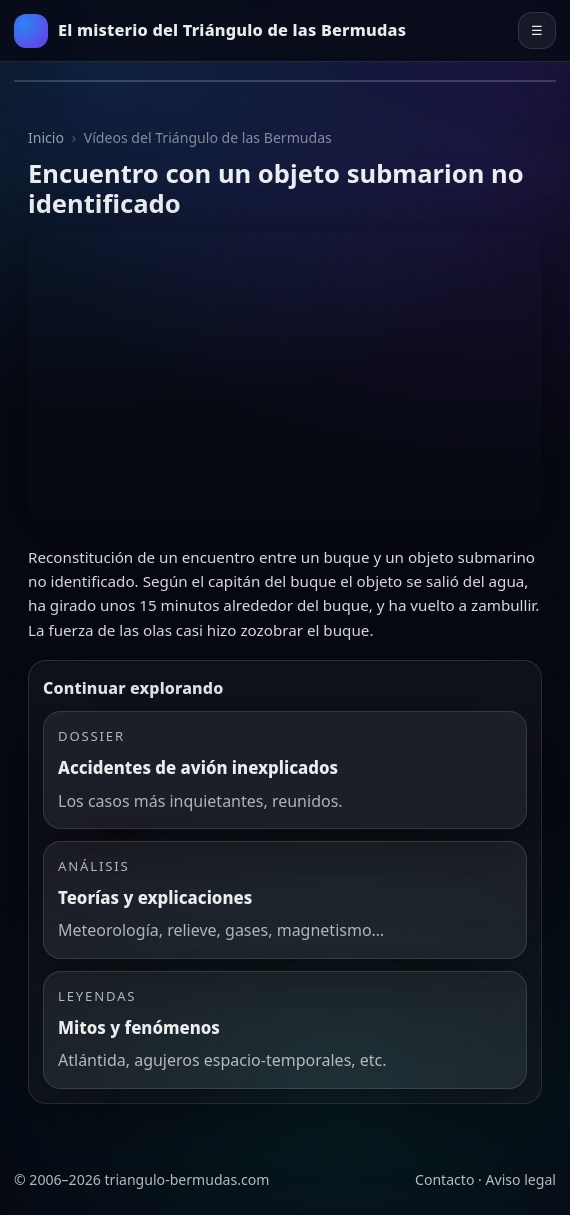 Image resolution: width=570 pixels, height=1215 pixels. Describe the element at coordinates (46, 137) in the screenshot. I see `Inicio` at that location.